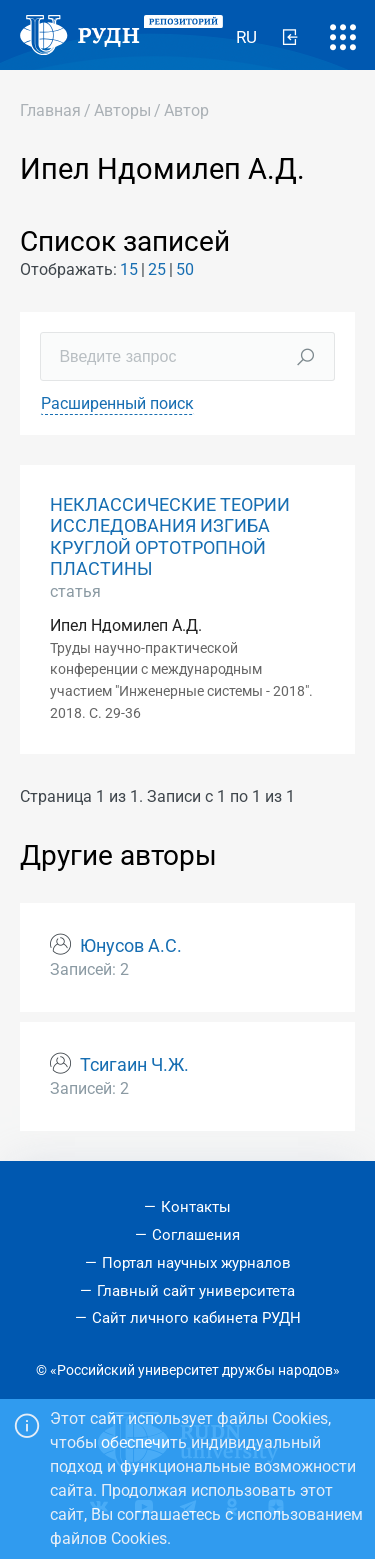 This screenshot has width=375, height=1559. I want to click on Расширенный поиск, so click(117, 403).